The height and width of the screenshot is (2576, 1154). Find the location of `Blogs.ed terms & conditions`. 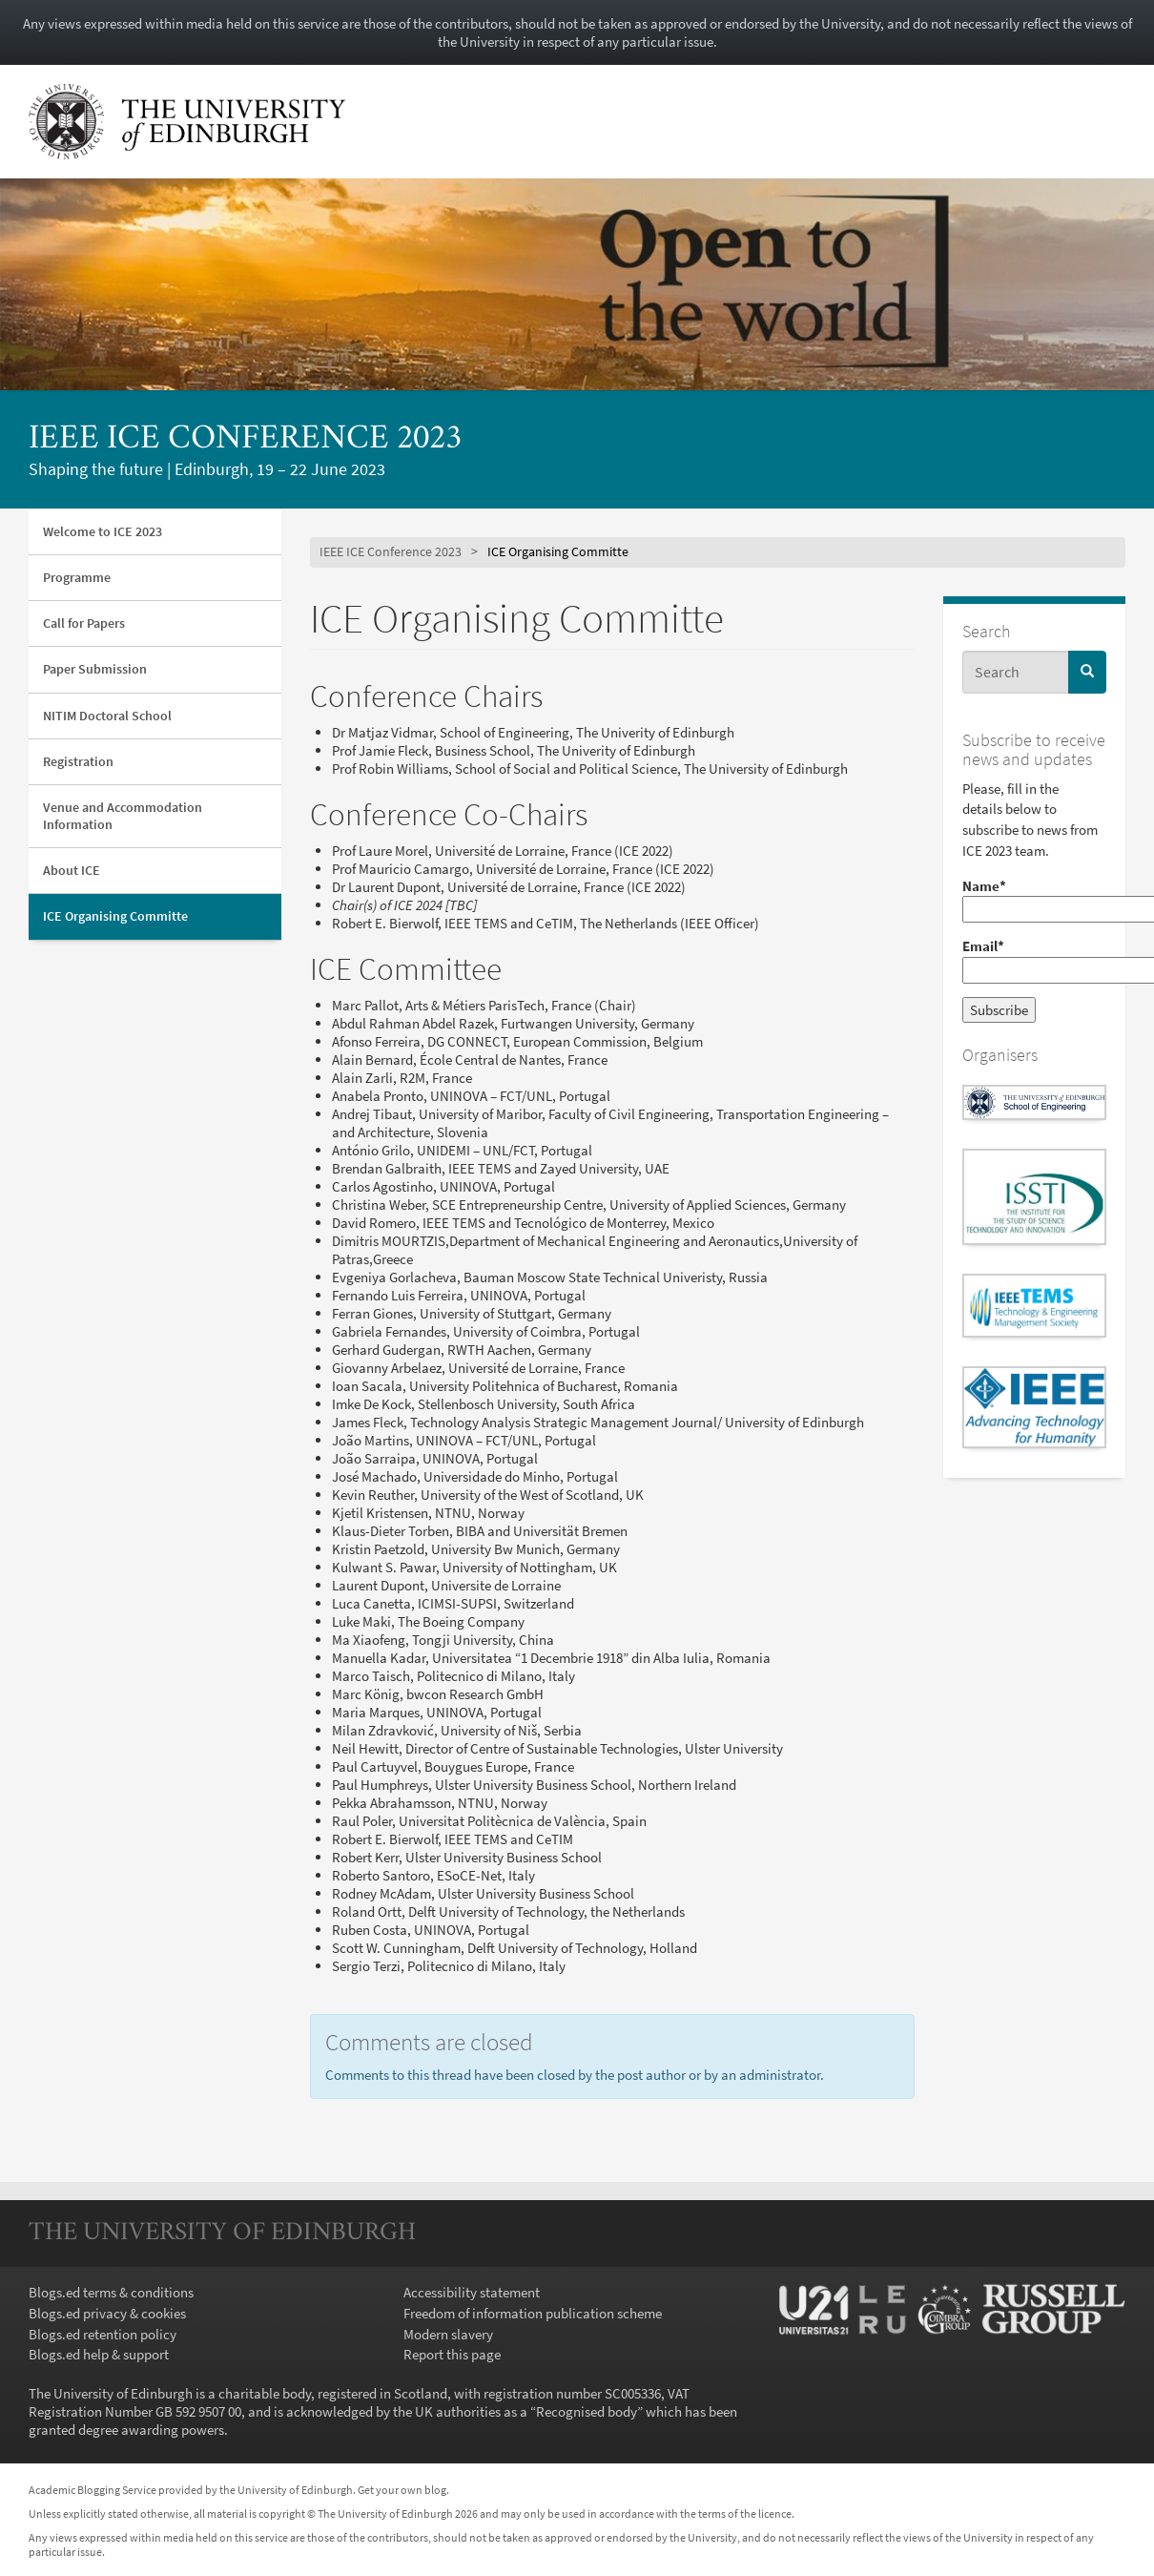

Blogs.ed terms & conditions is located at coordinates (111, 2292).